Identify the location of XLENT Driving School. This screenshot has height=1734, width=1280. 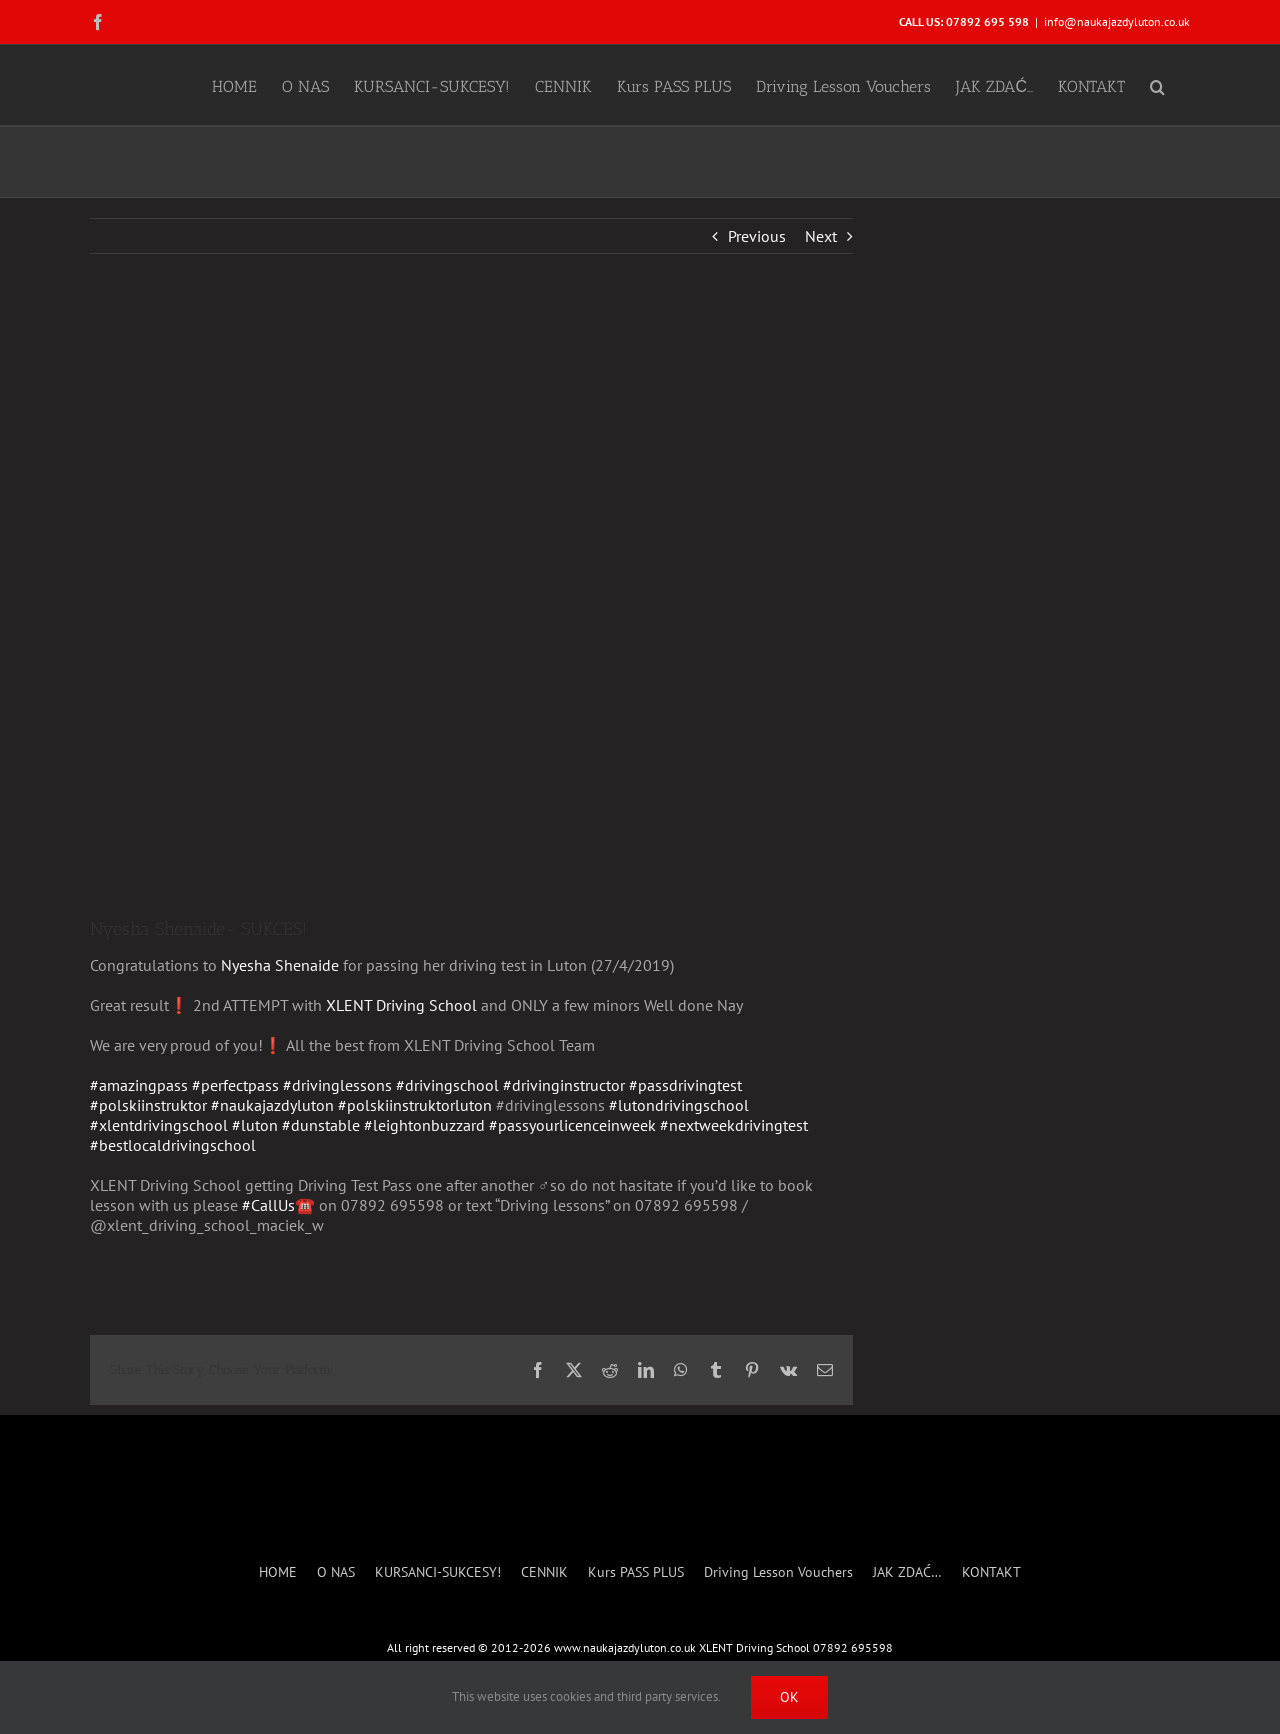
(401, 1005).